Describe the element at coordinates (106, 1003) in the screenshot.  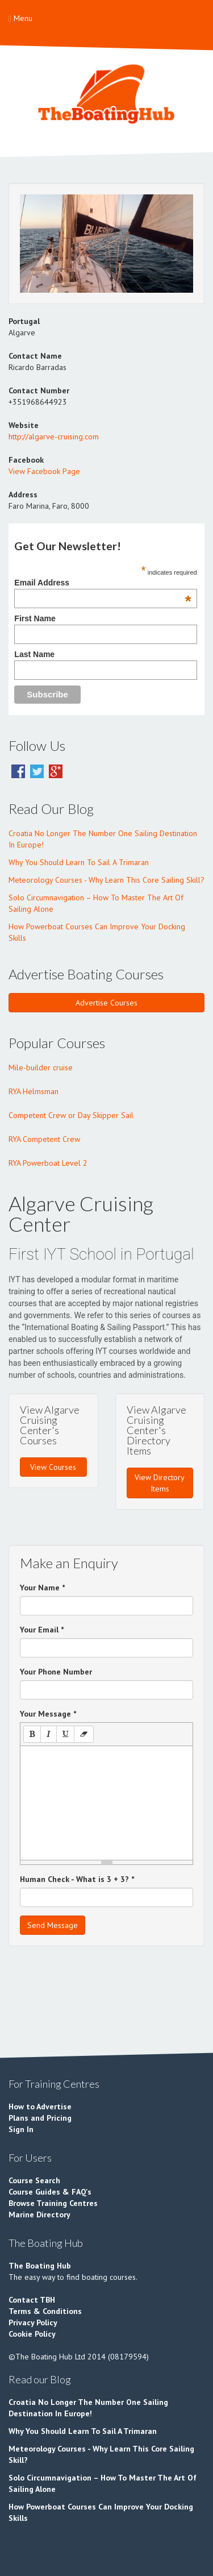
I see `Advertise Courses` at that location.